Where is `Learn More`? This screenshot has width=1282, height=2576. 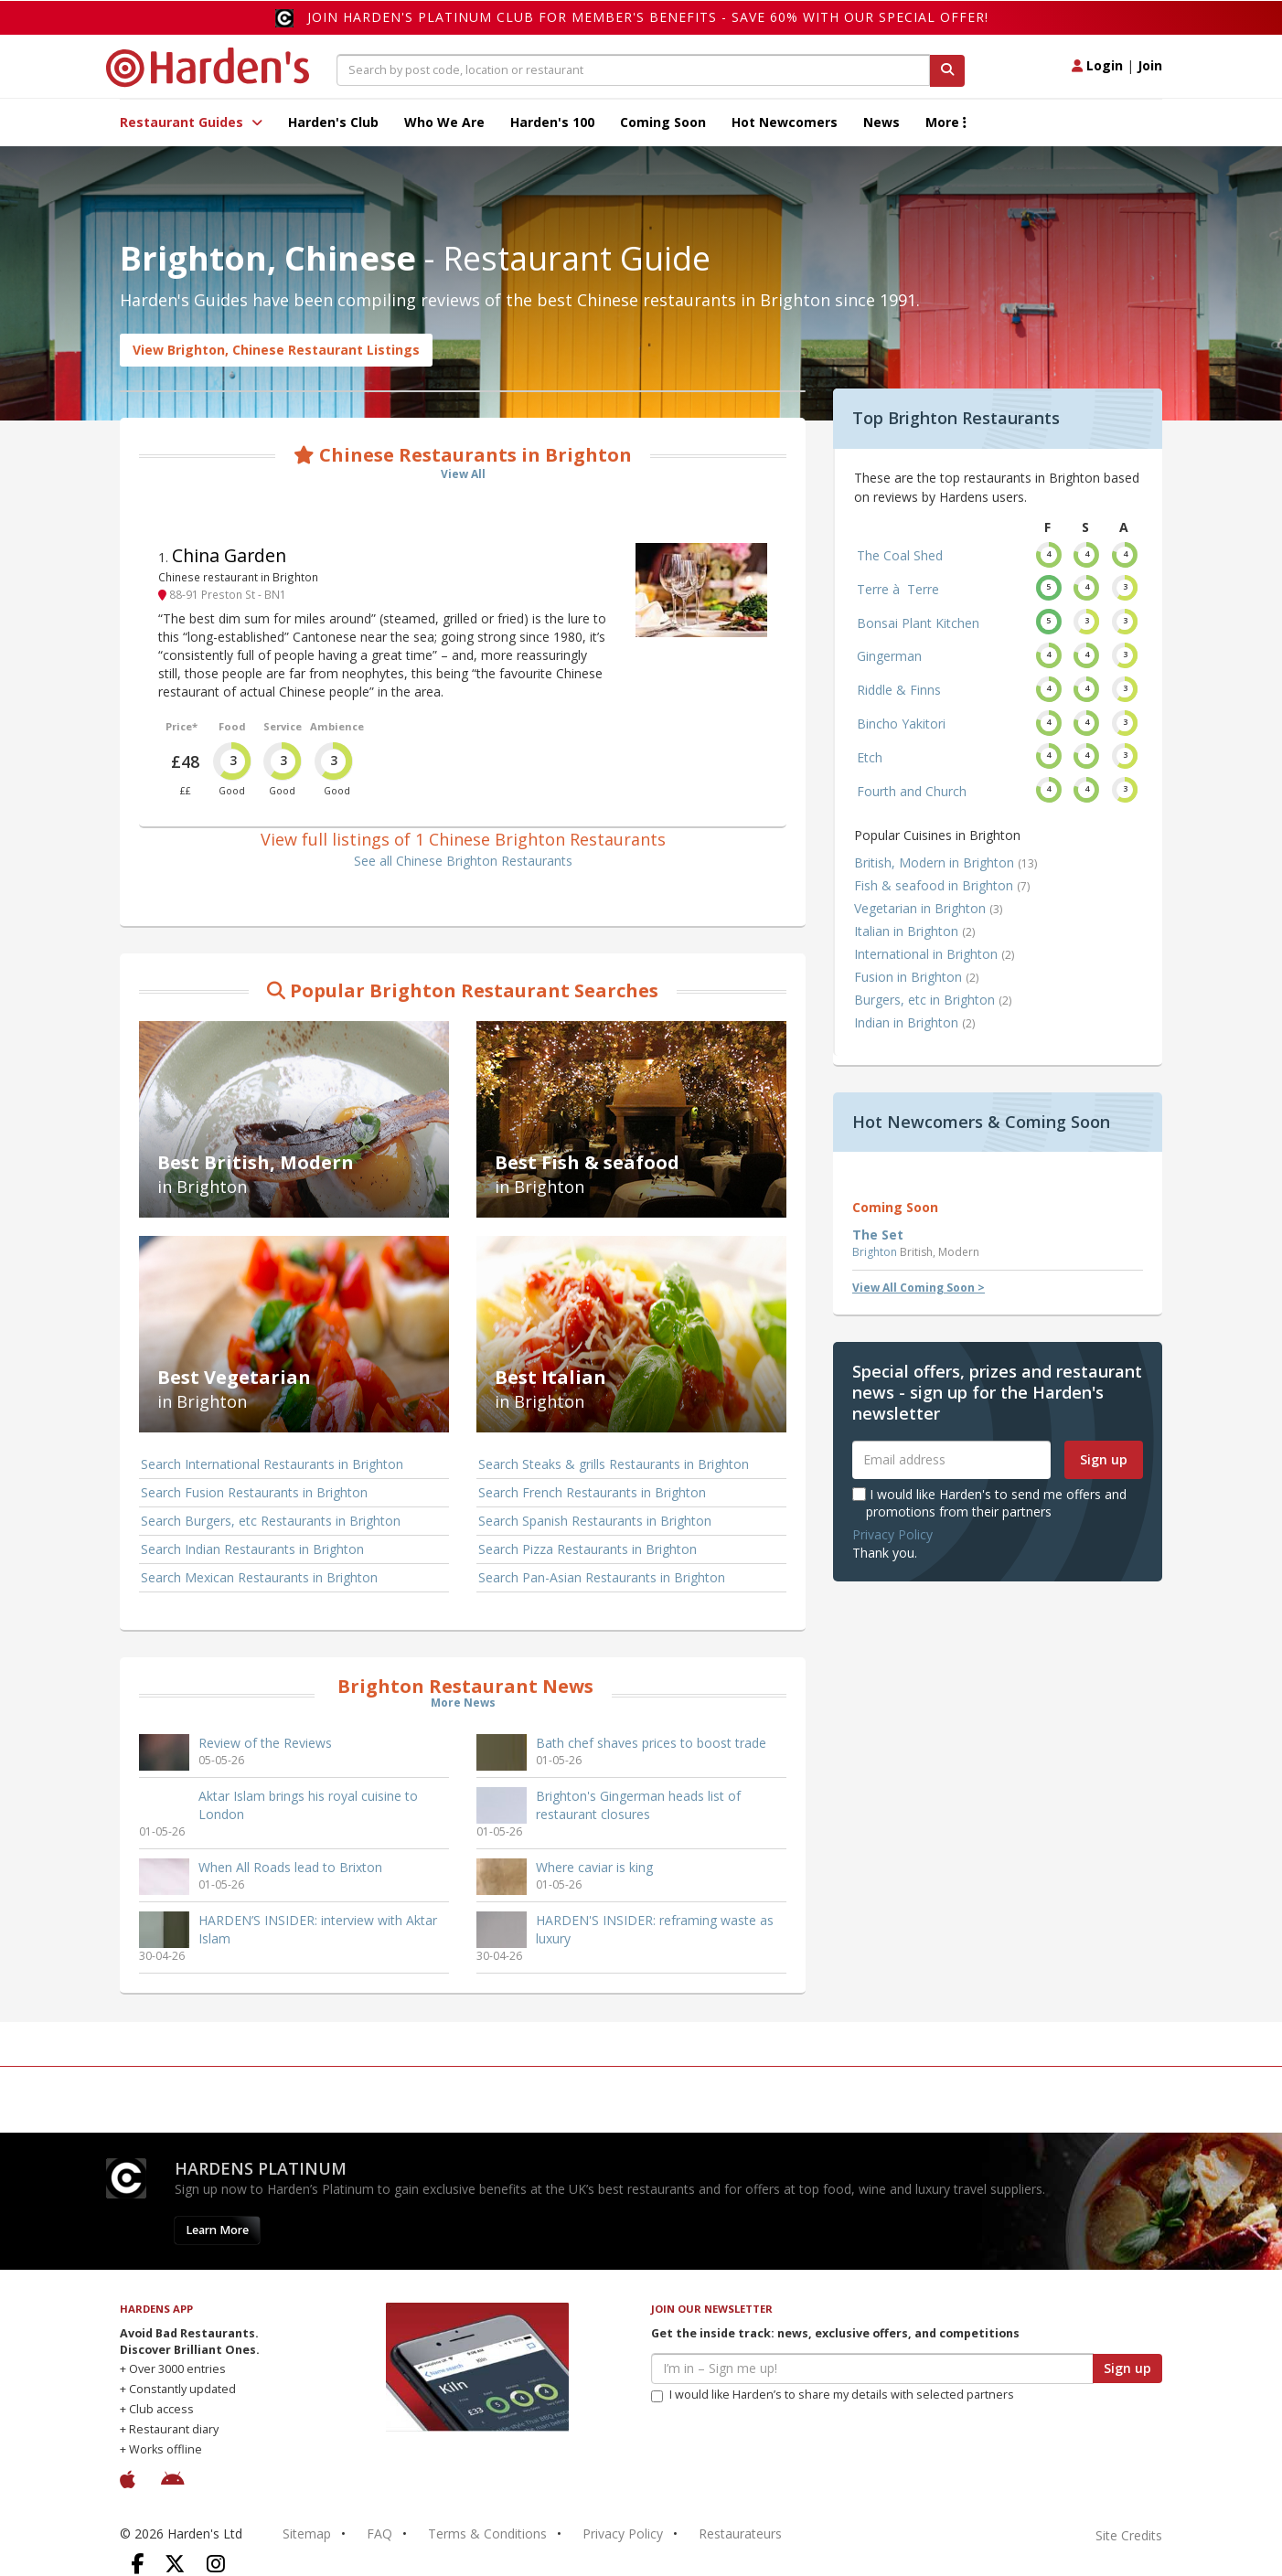
Learn More is located at coordinates (217, 2230).